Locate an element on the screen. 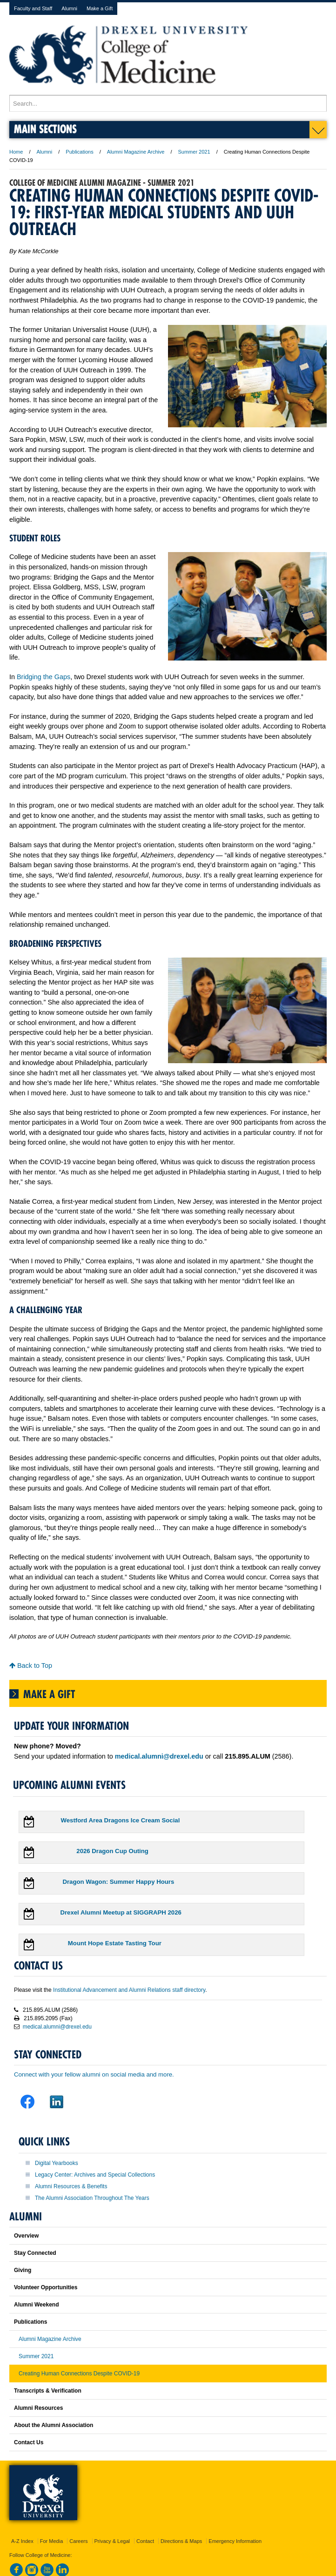  Giving is located at coordinates (22, 2270).